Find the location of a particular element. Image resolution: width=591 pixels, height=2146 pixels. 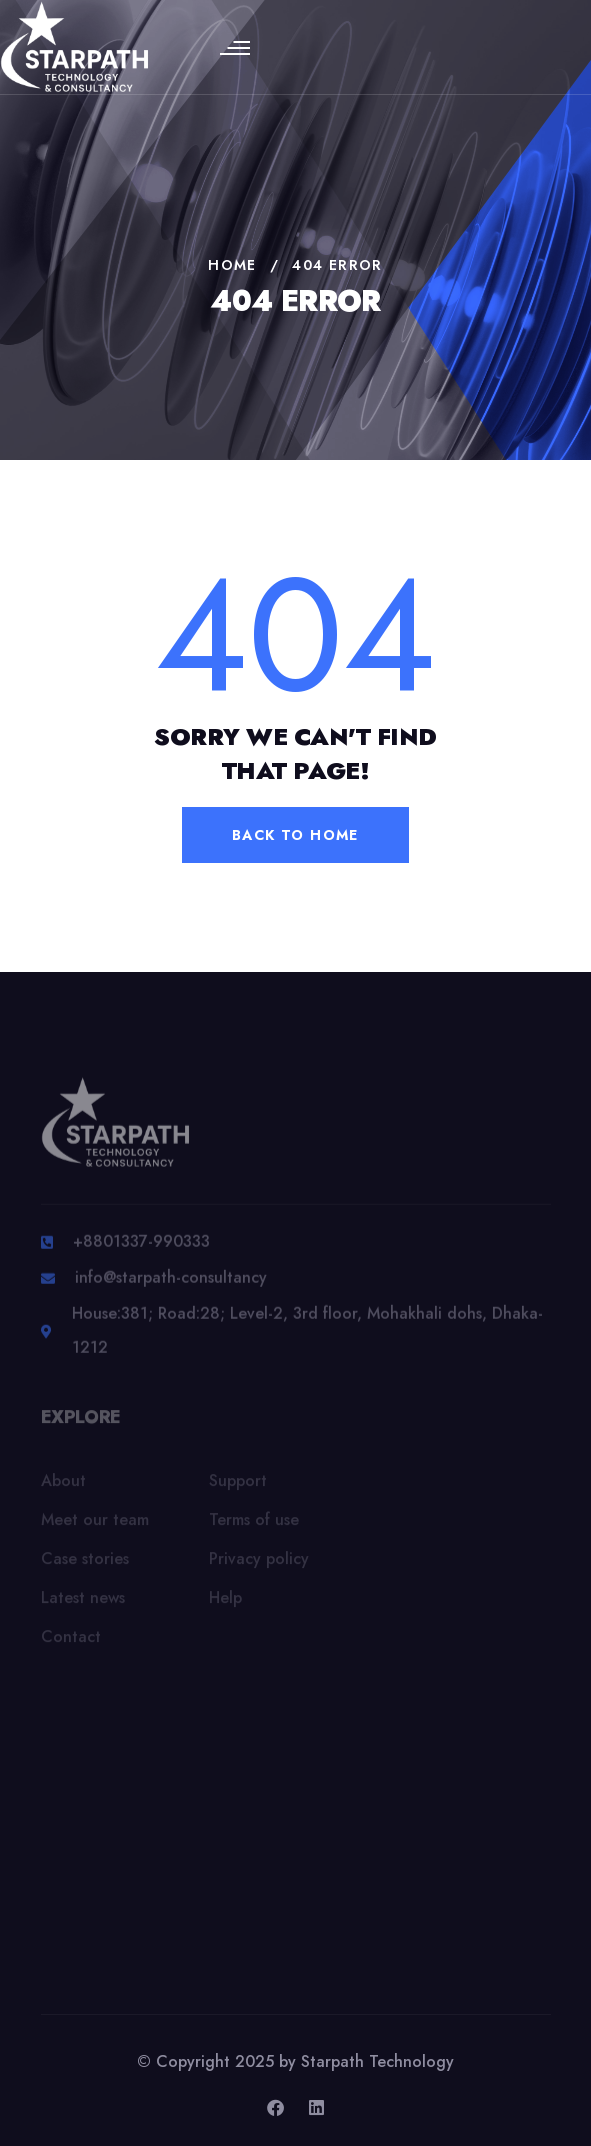

Privacy policy is located at coordinates (259, 1563).